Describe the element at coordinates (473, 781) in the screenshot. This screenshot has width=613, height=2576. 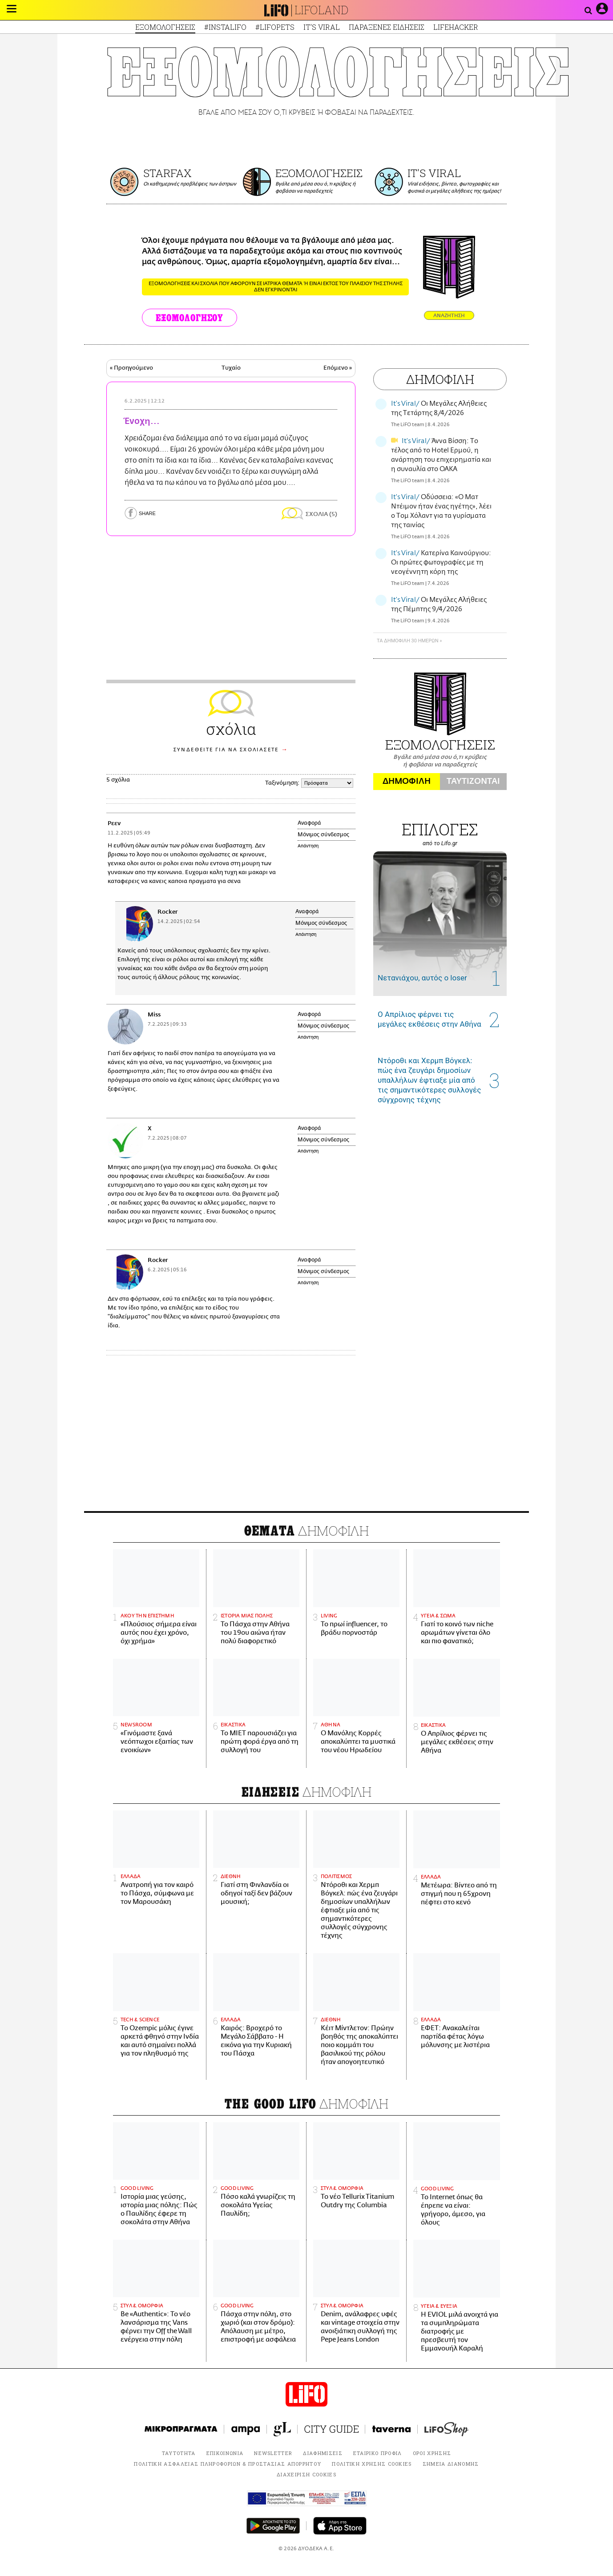
I see `ΤΑΥΤΙΖΟΝΤΑΙ [tab]` at that location.